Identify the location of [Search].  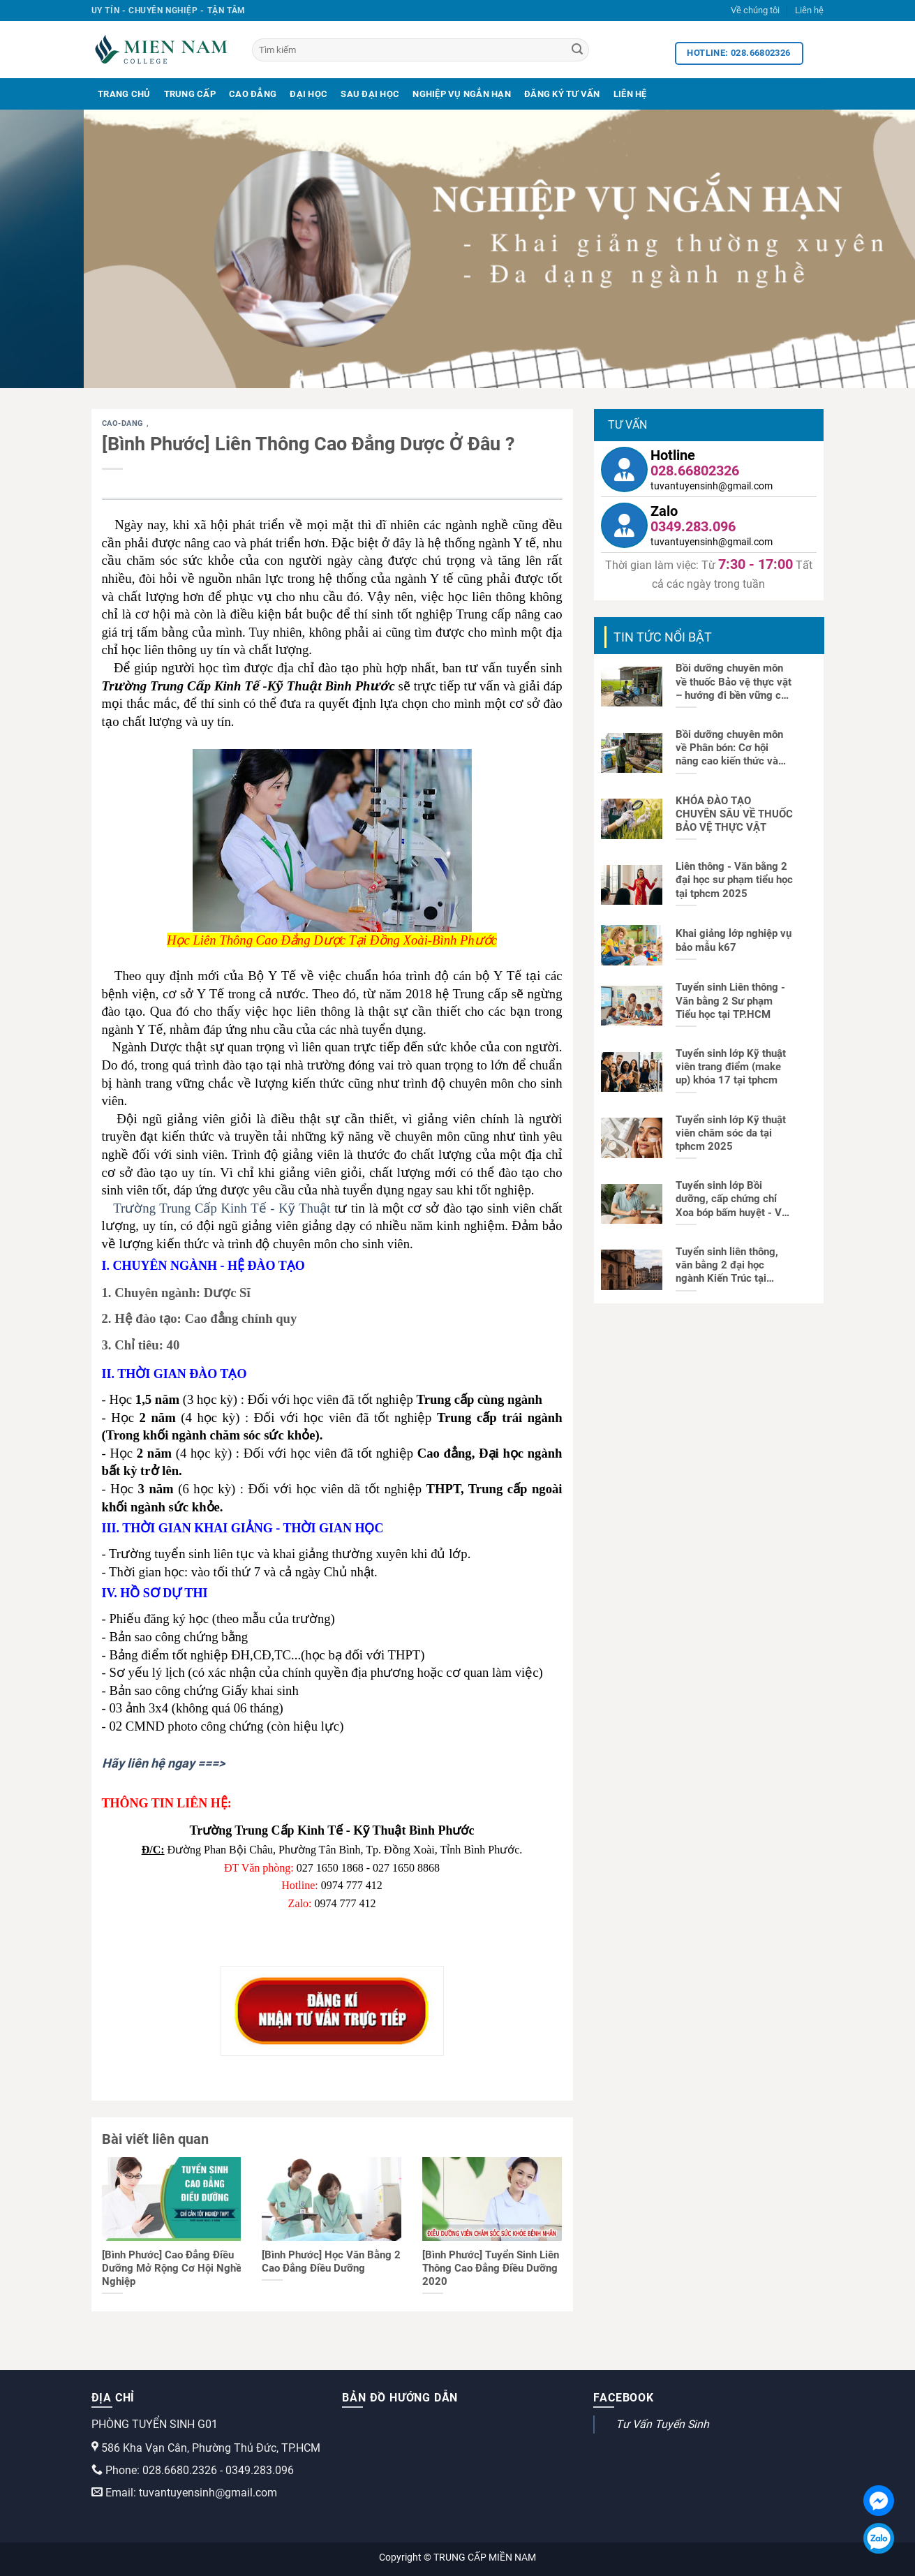
(577, 50).